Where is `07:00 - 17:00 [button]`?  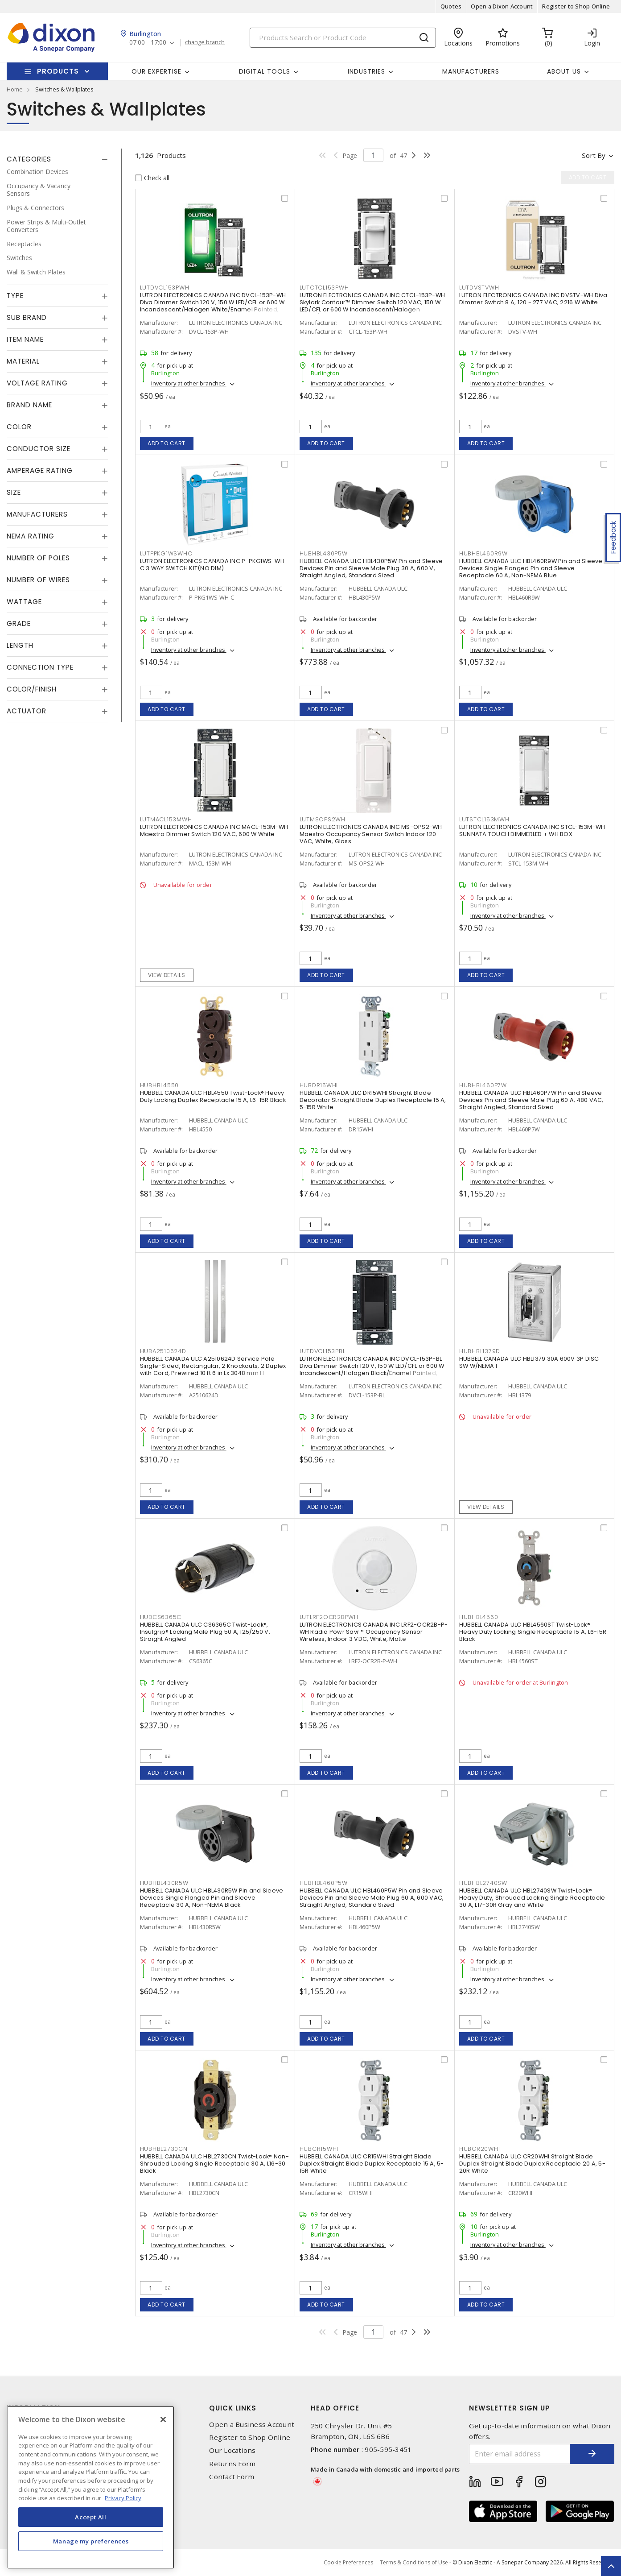 07:00 - 17:00 [button] is located at coordinates (147, 42).